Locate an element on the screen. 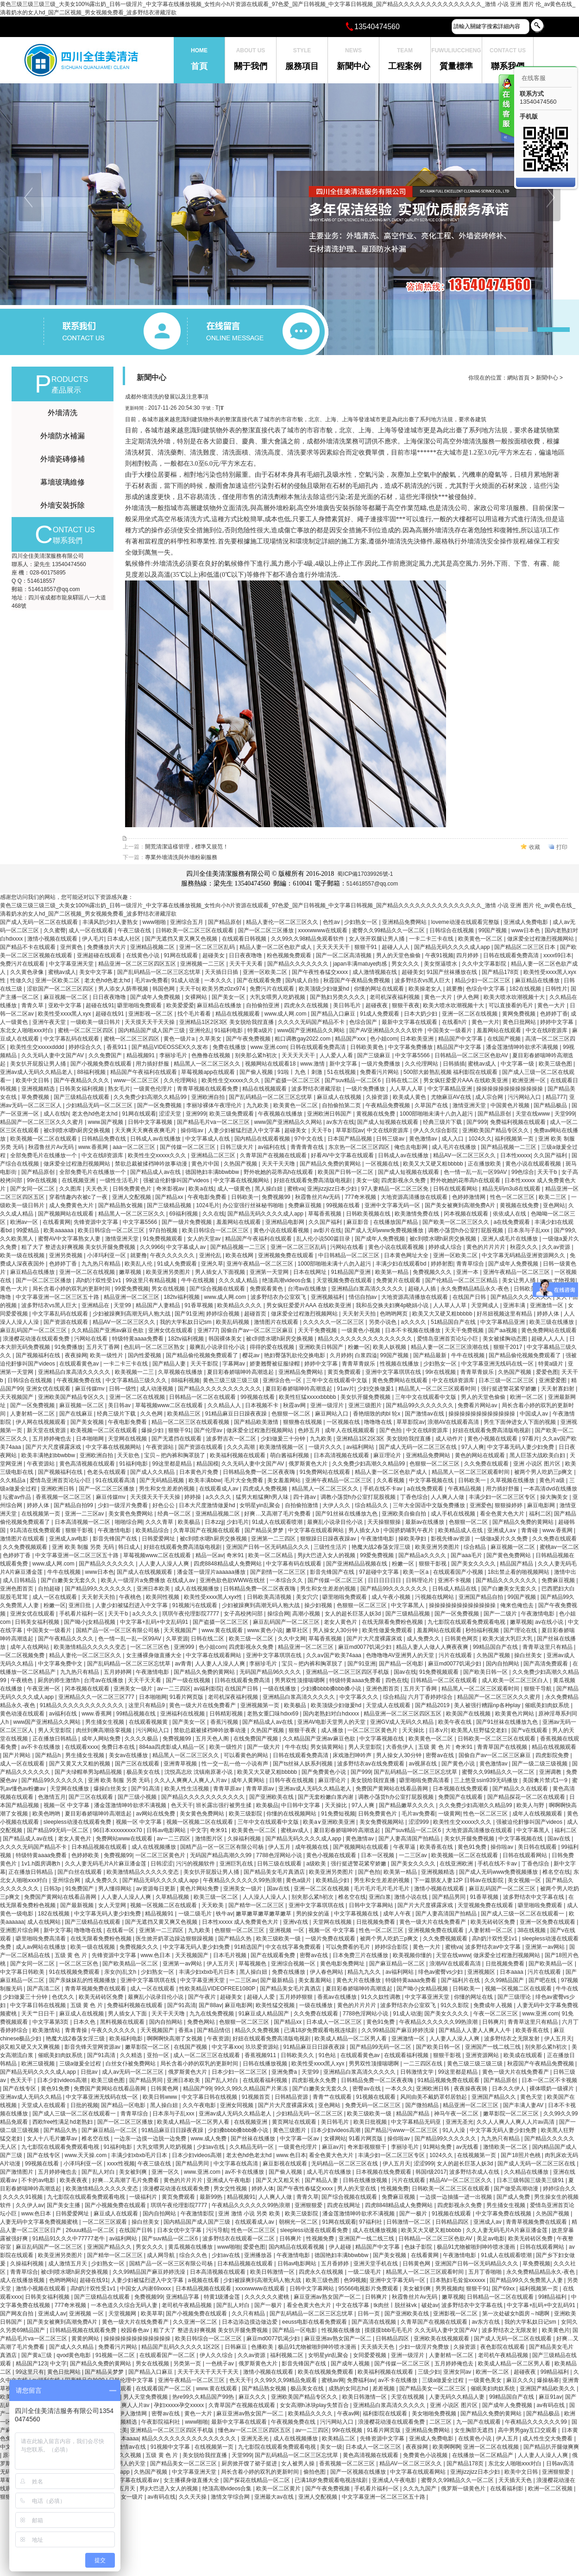  密臀av在线 is located at coordinates (440, 1755).